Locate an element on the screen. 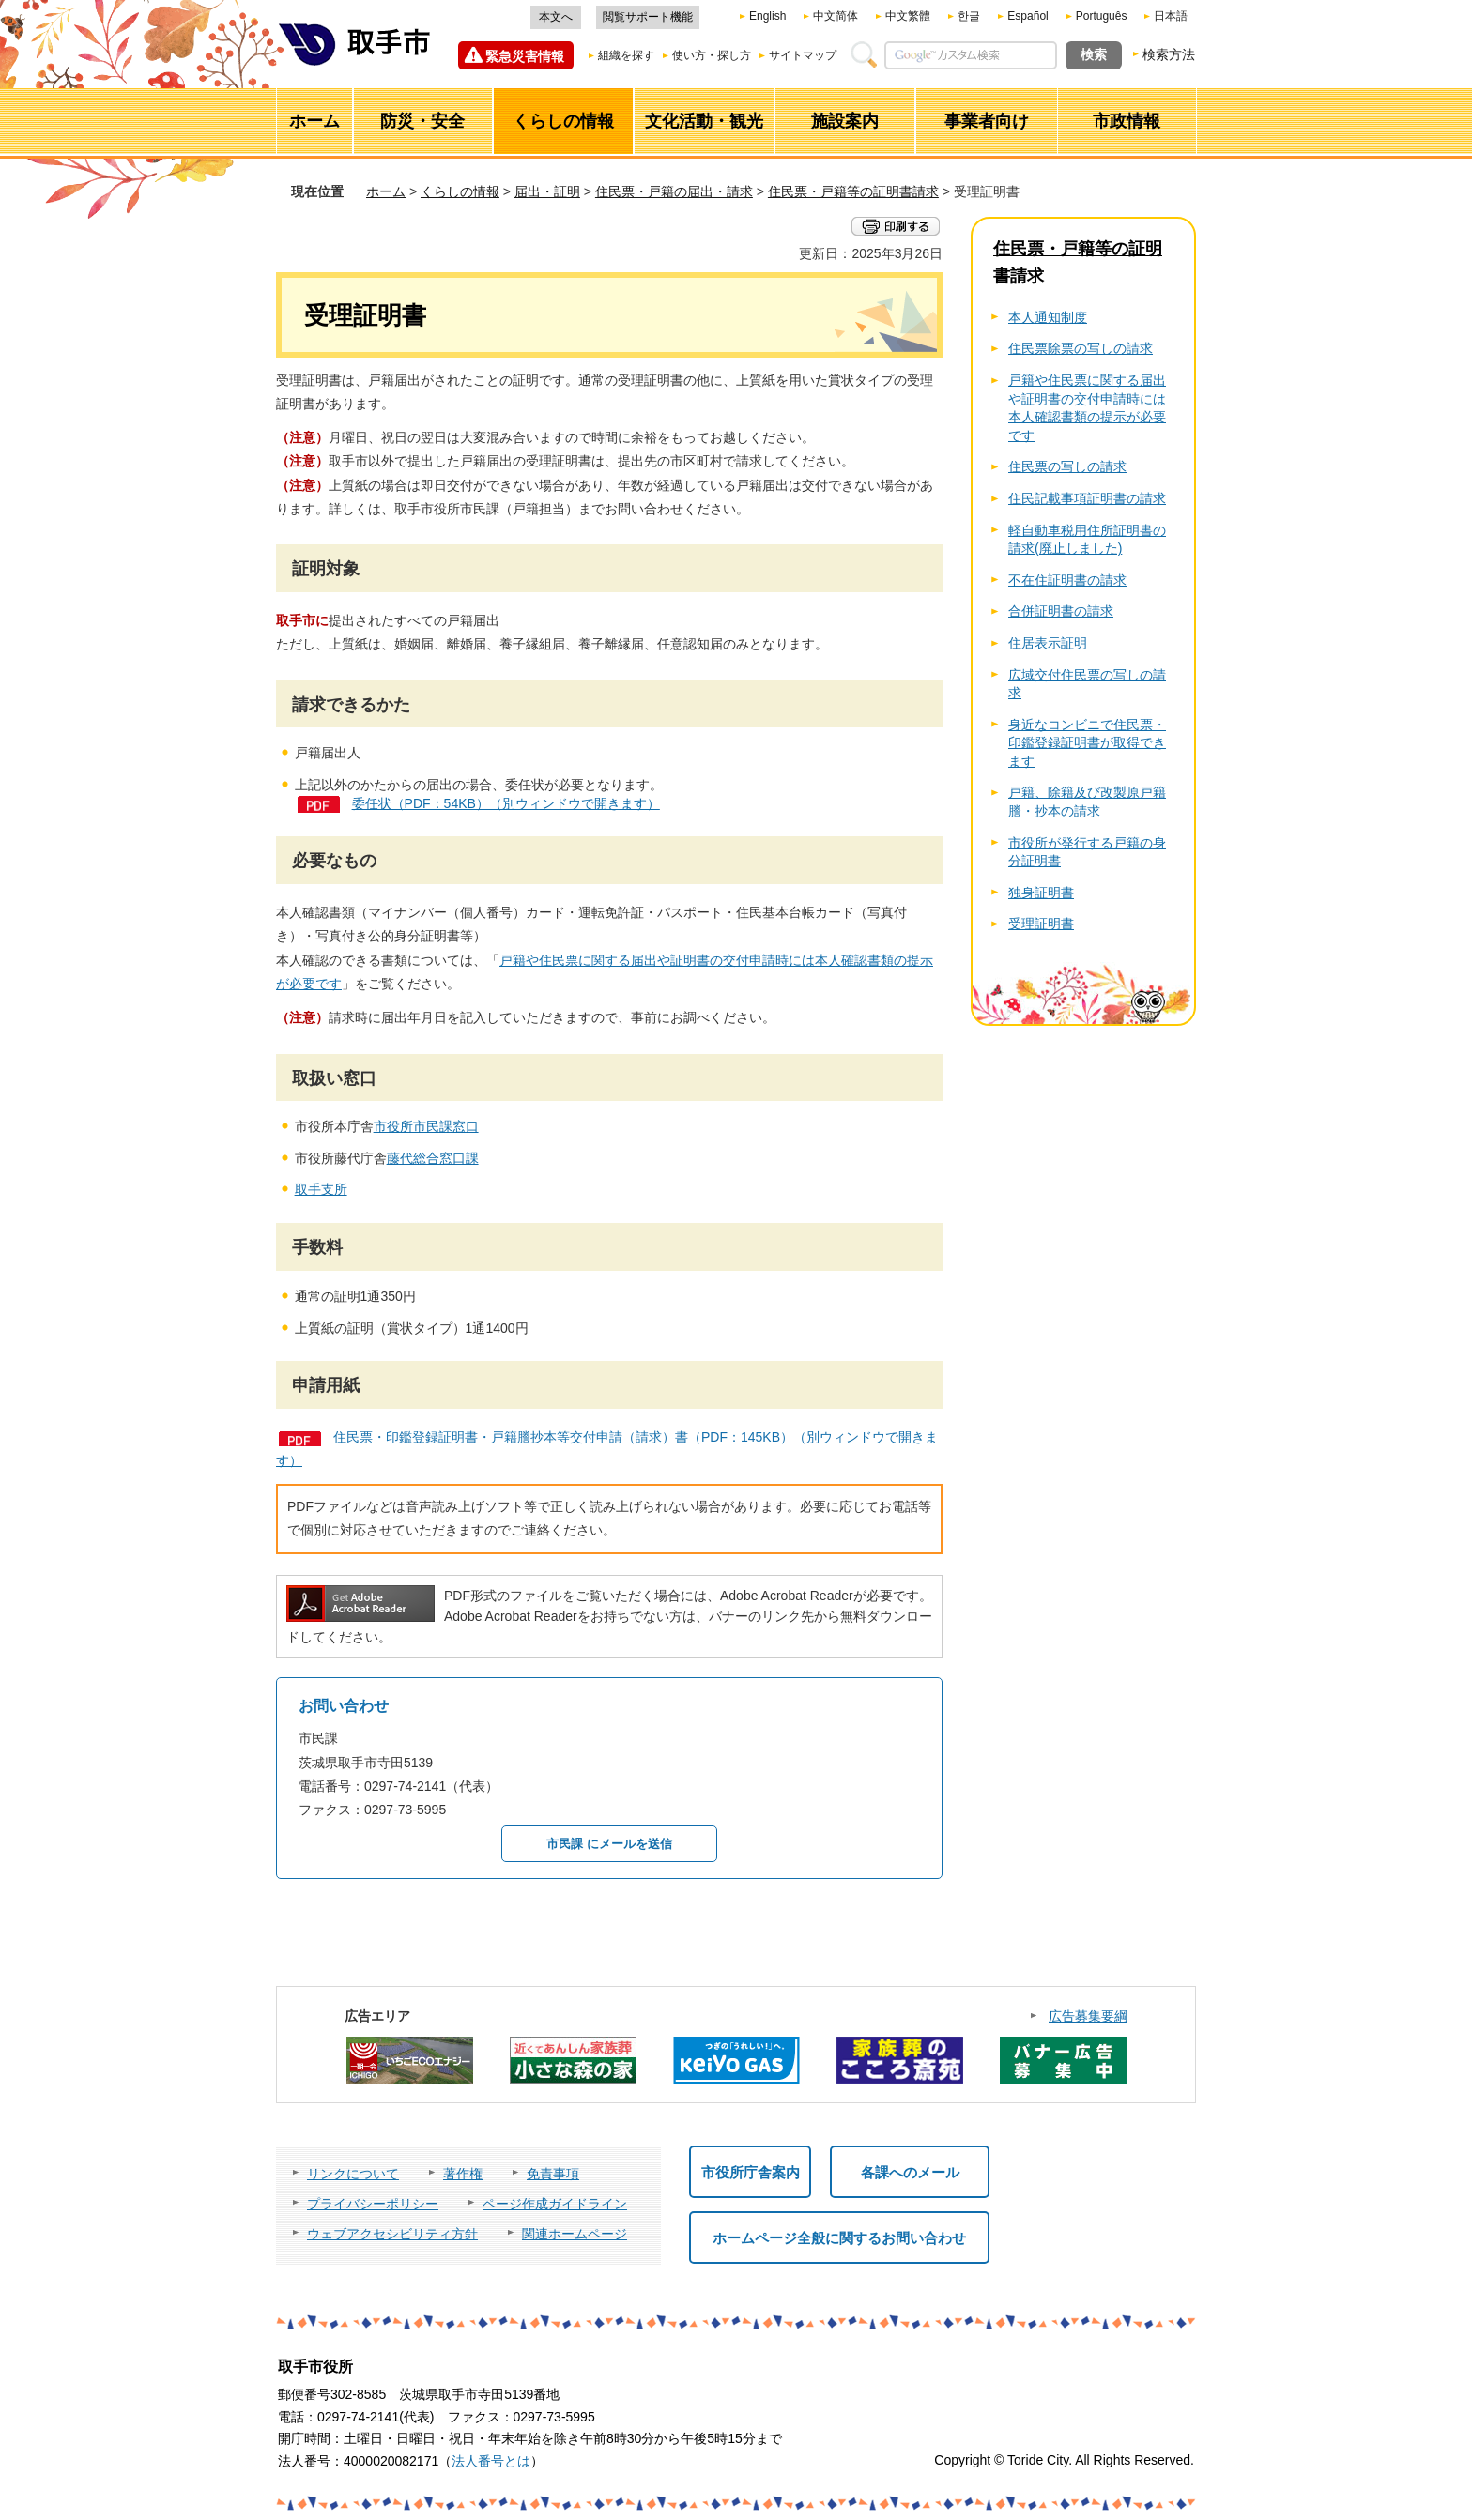 Image resolution: width=1472 pixels, height=2520 pixels. 法人番号とは is located at coordinates (491, 2460).